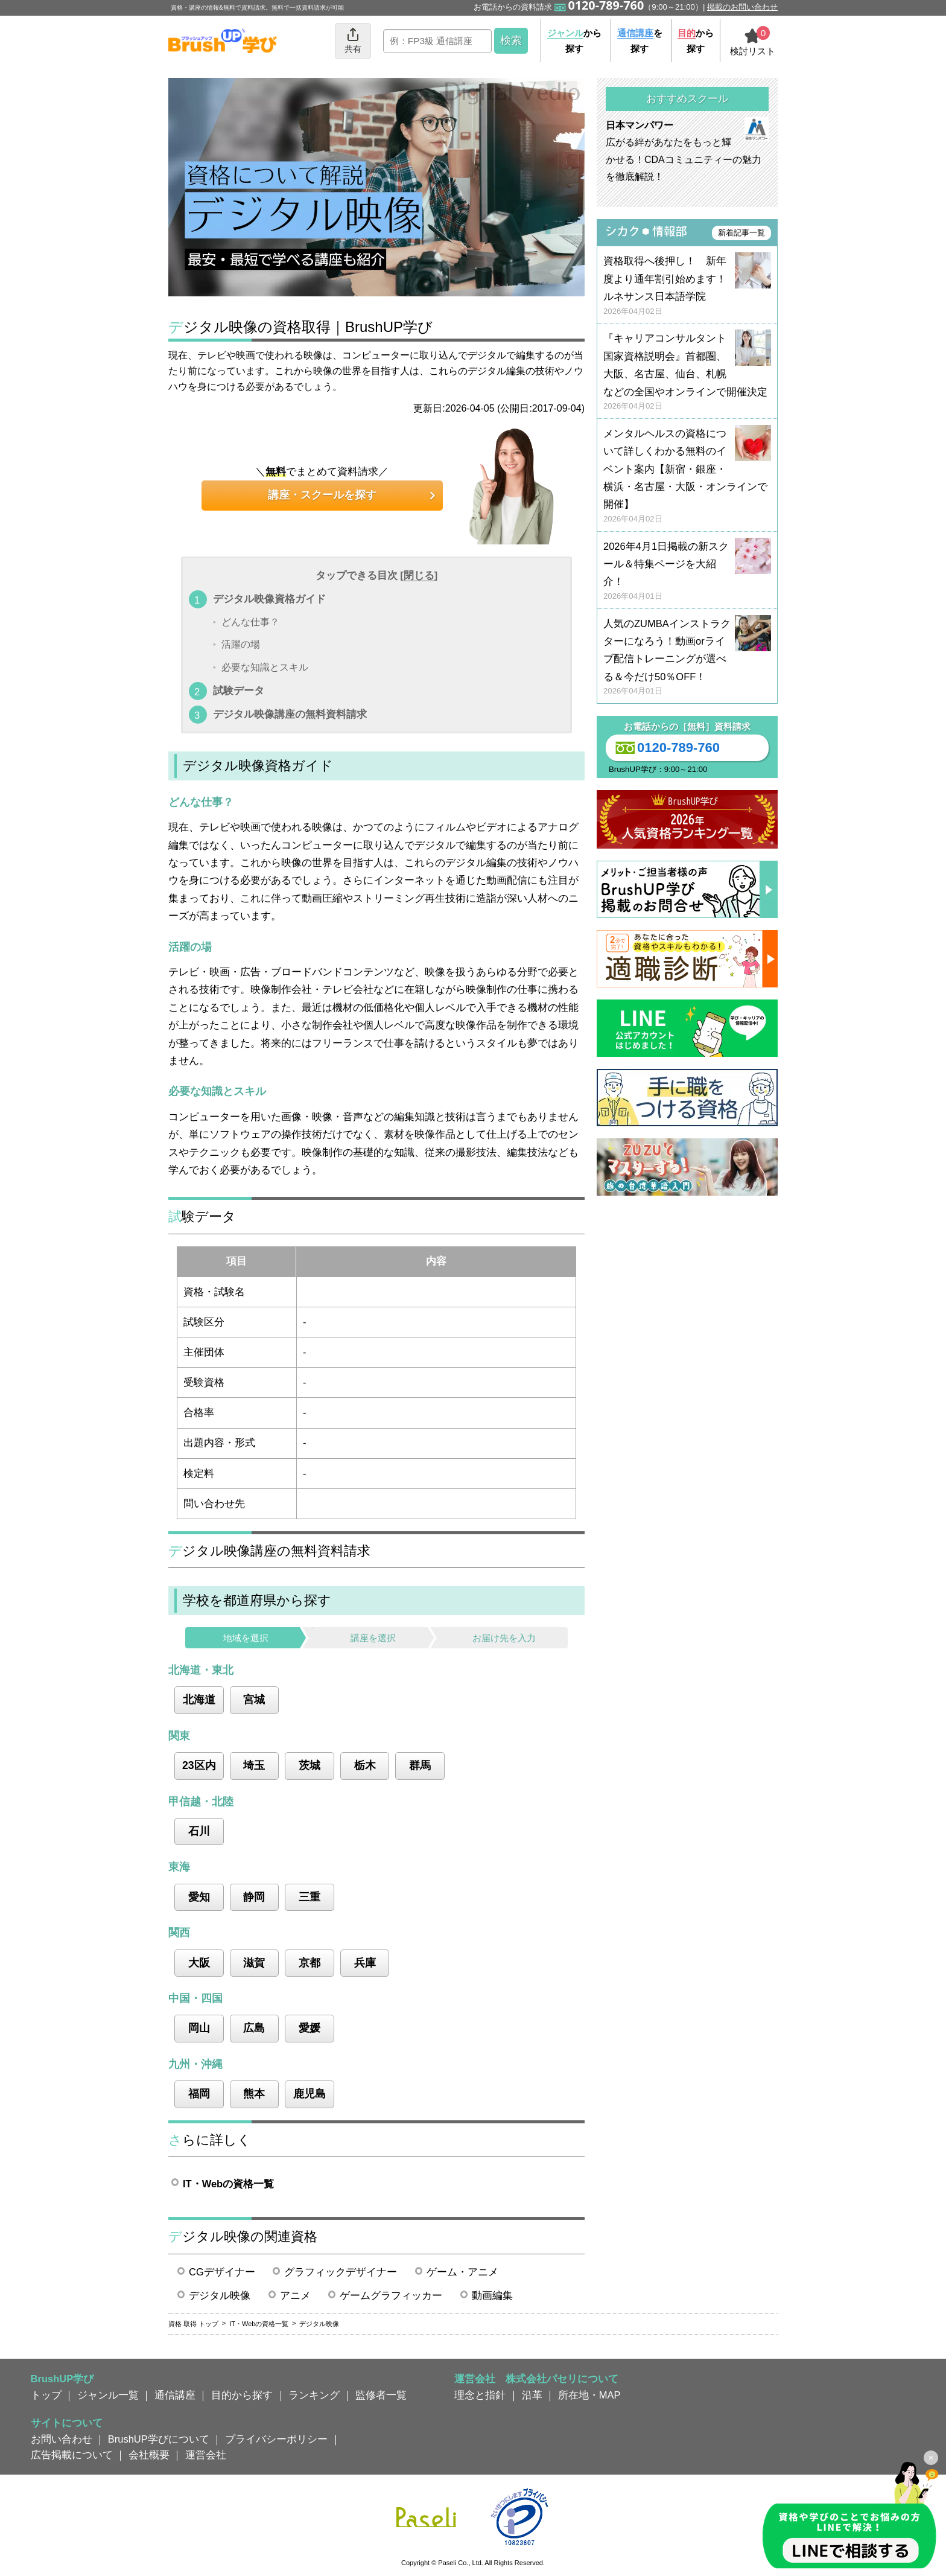  I want to click on 北海道, so click(199, 1700).